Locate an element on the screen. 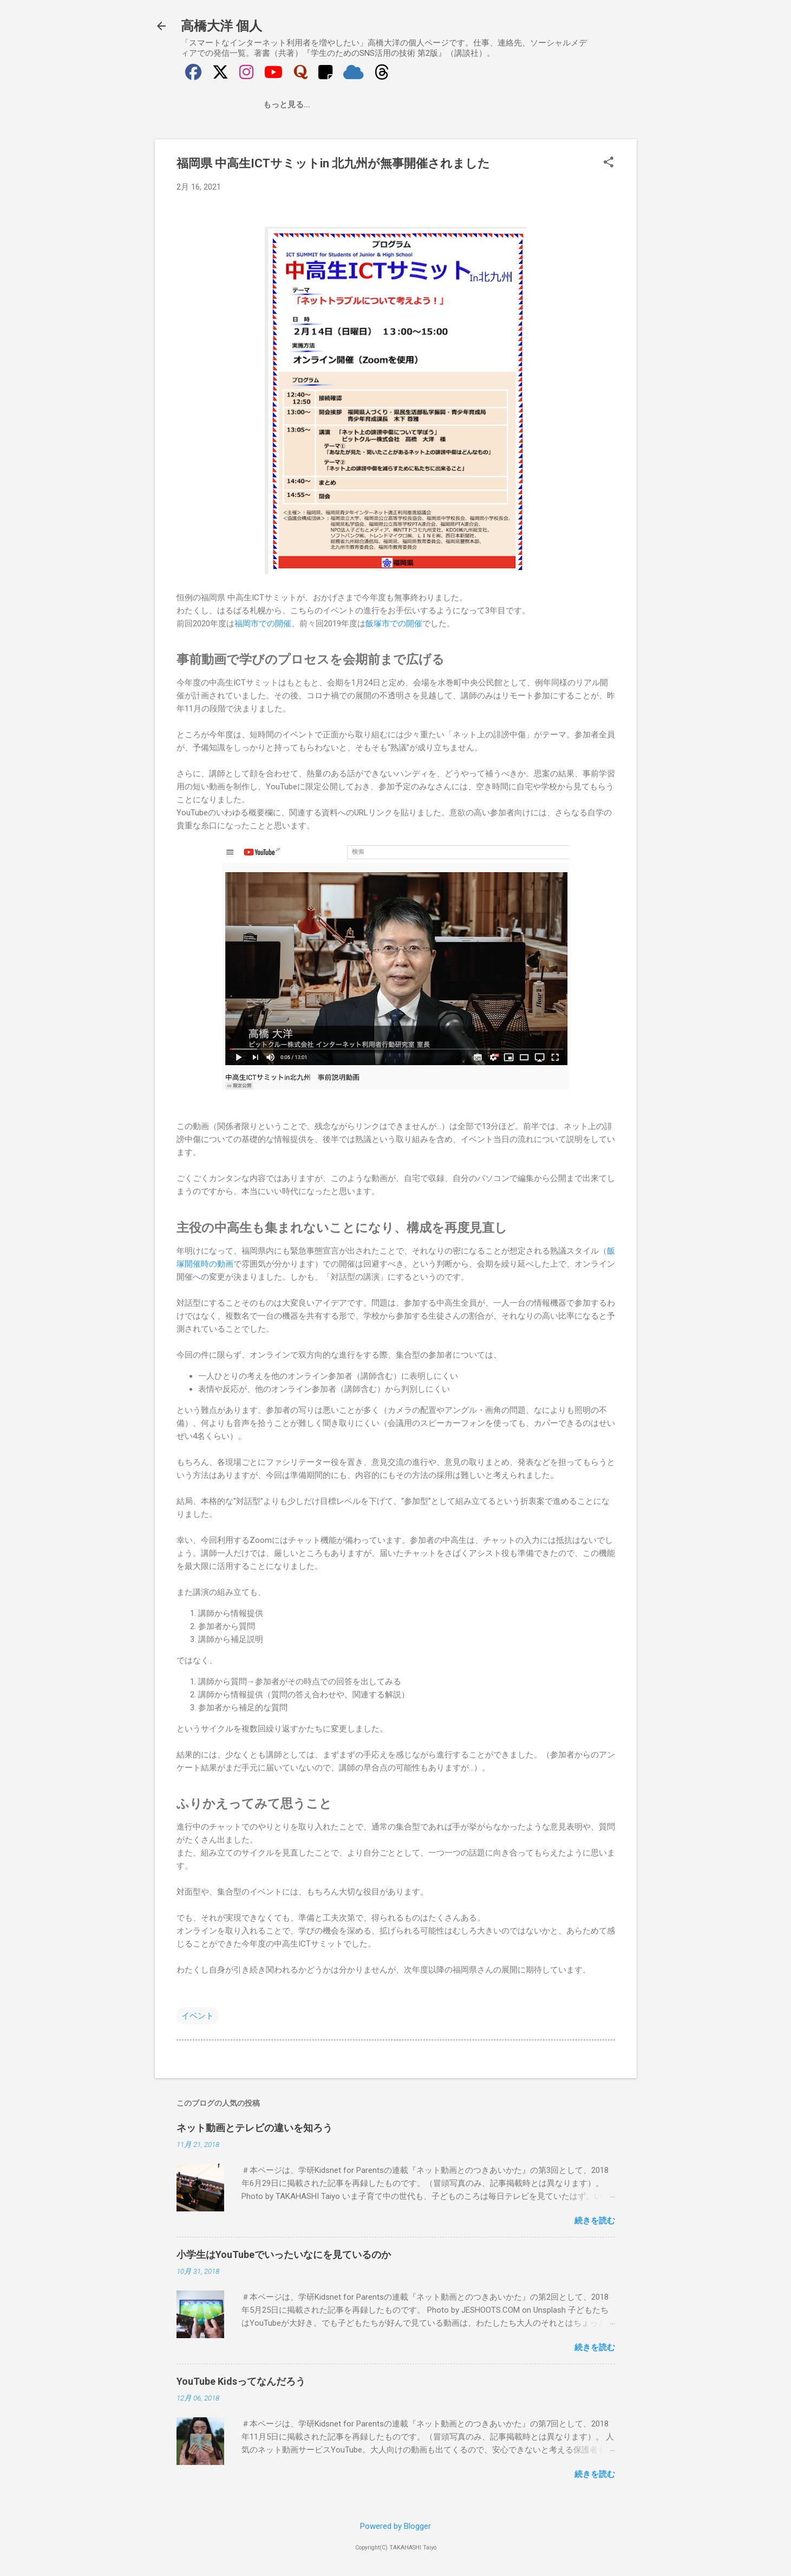  飯塚市での開催 is located at coordinates (393, 623).